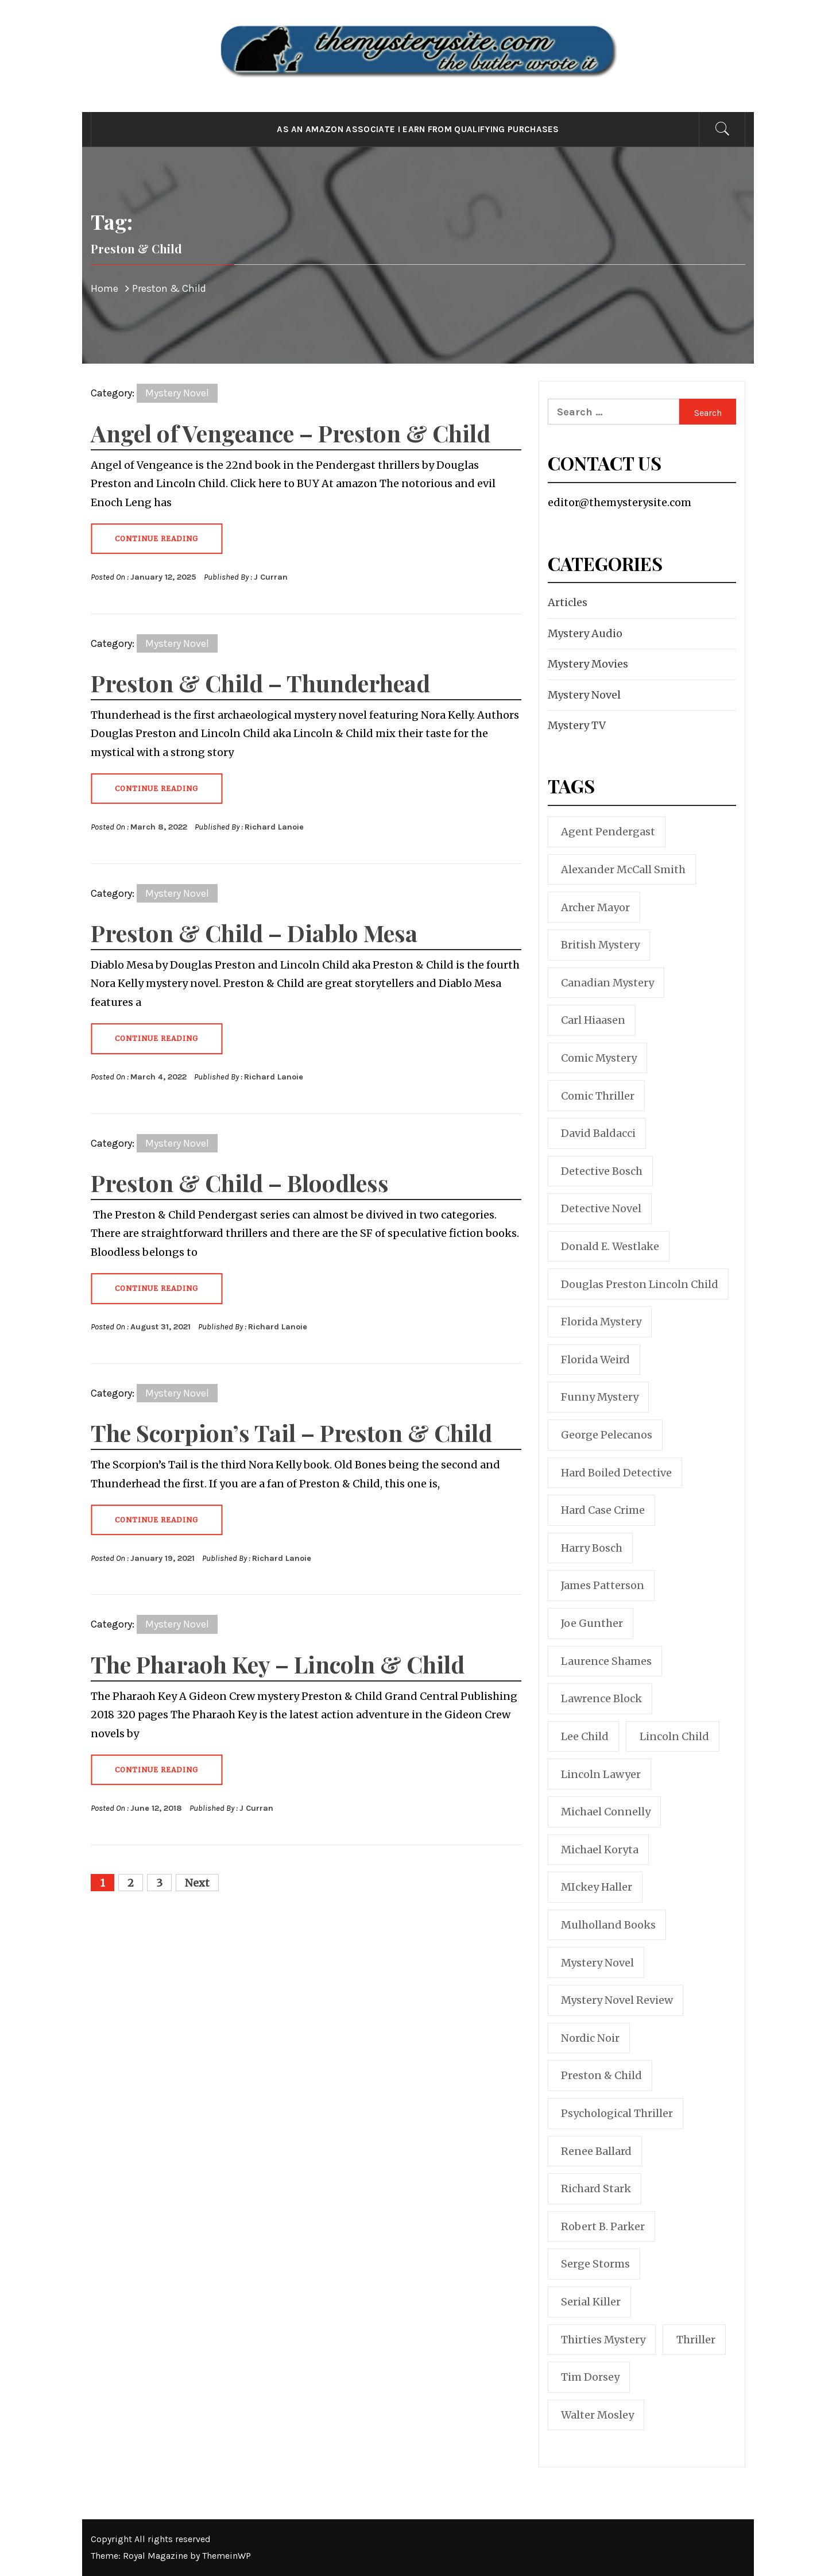  I want to click on Joe Gunther [Joe Gunther (8 items)], so click(592, 1623).